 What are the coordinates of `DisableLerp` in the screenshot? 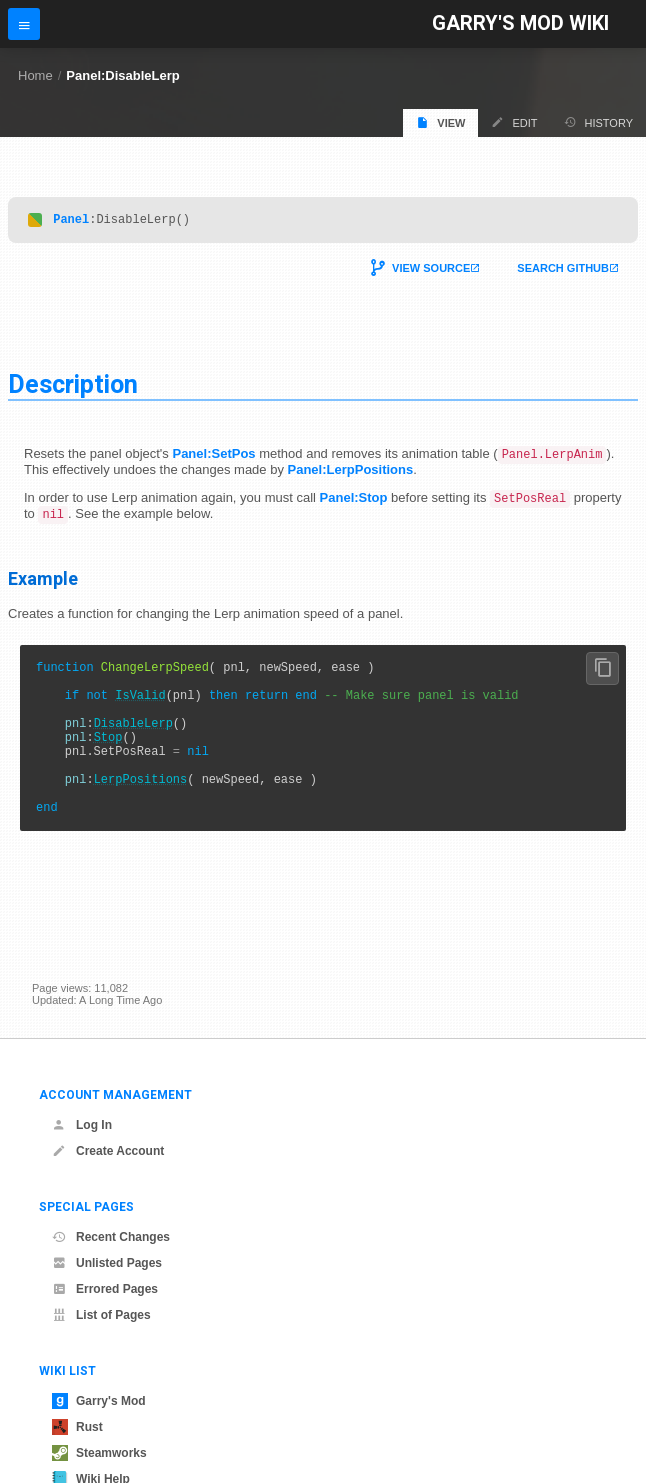 It's located at (133, 743).